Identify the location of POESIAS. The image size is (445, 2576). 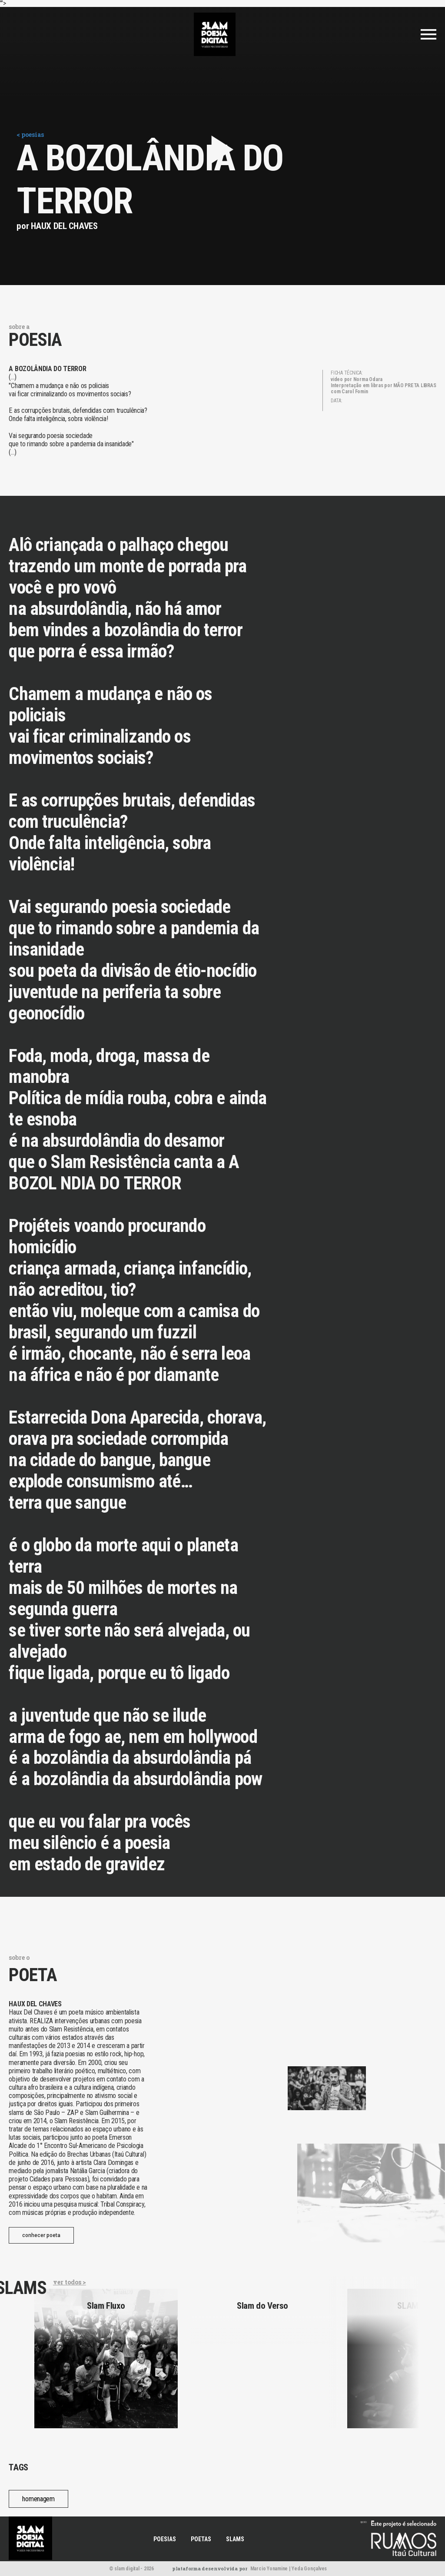
(164, 2539).